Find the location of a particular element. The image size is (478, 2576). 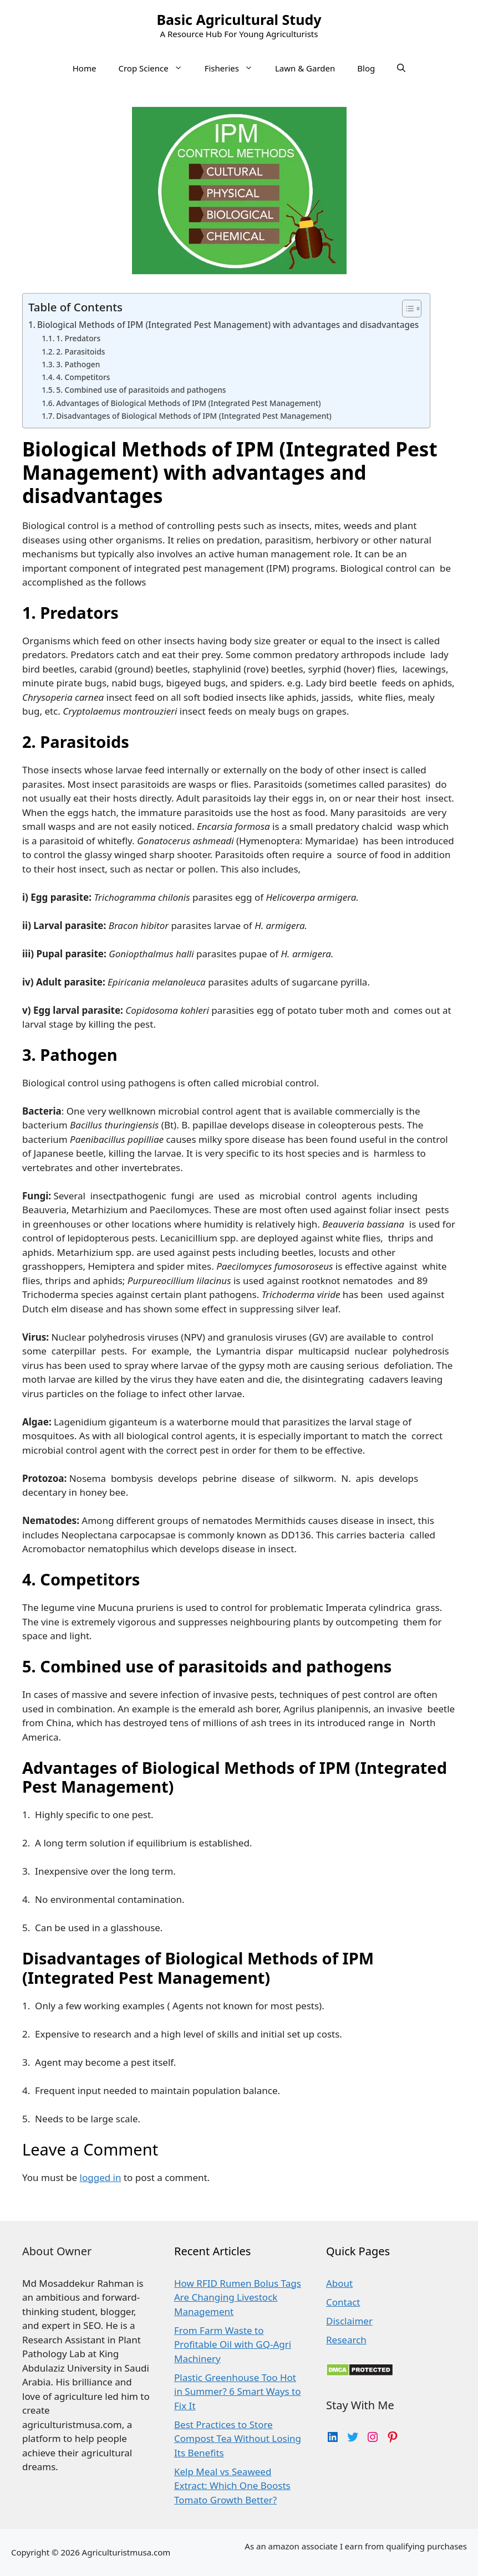

From Farm Waste to Profitable Oil with GQ-Agri Machinery is located at coordinates (232, 2344).